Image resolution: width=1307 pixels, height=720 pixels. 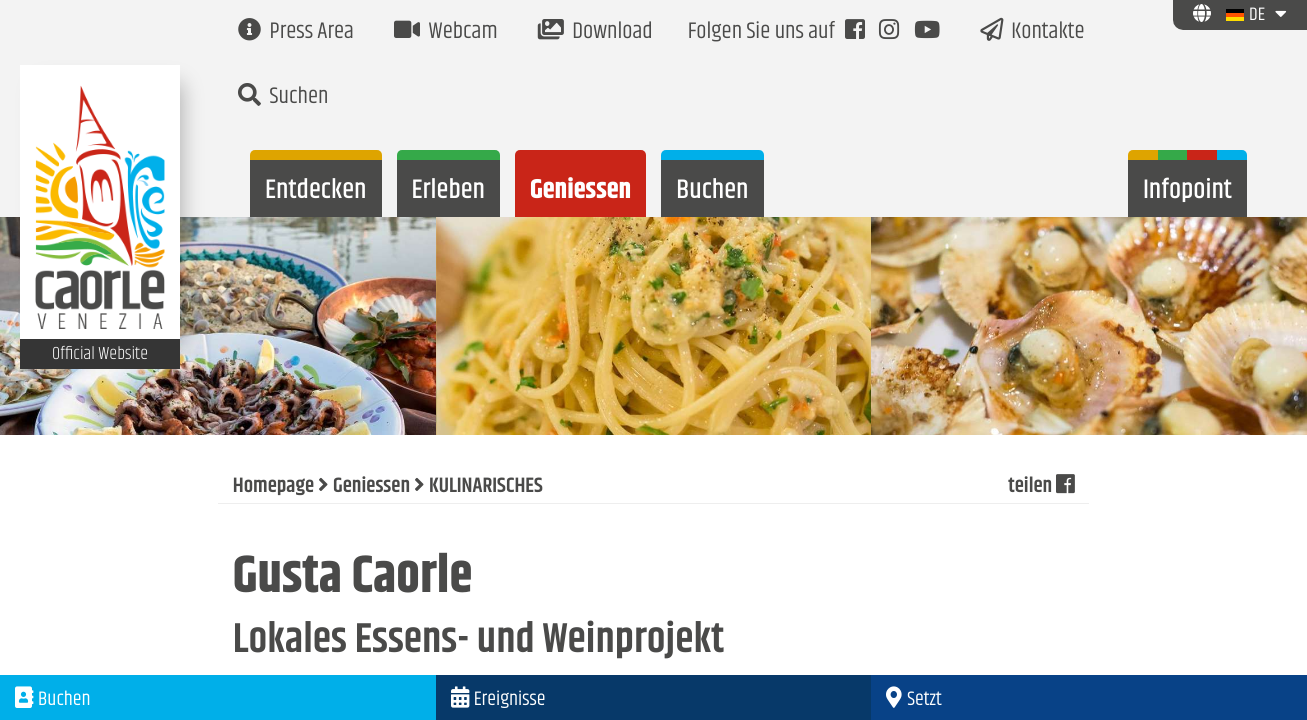 What do you see at coordinates (1032, 32) in the screenshot?
I see `Kontakte` at bounding box center [1032, 32].